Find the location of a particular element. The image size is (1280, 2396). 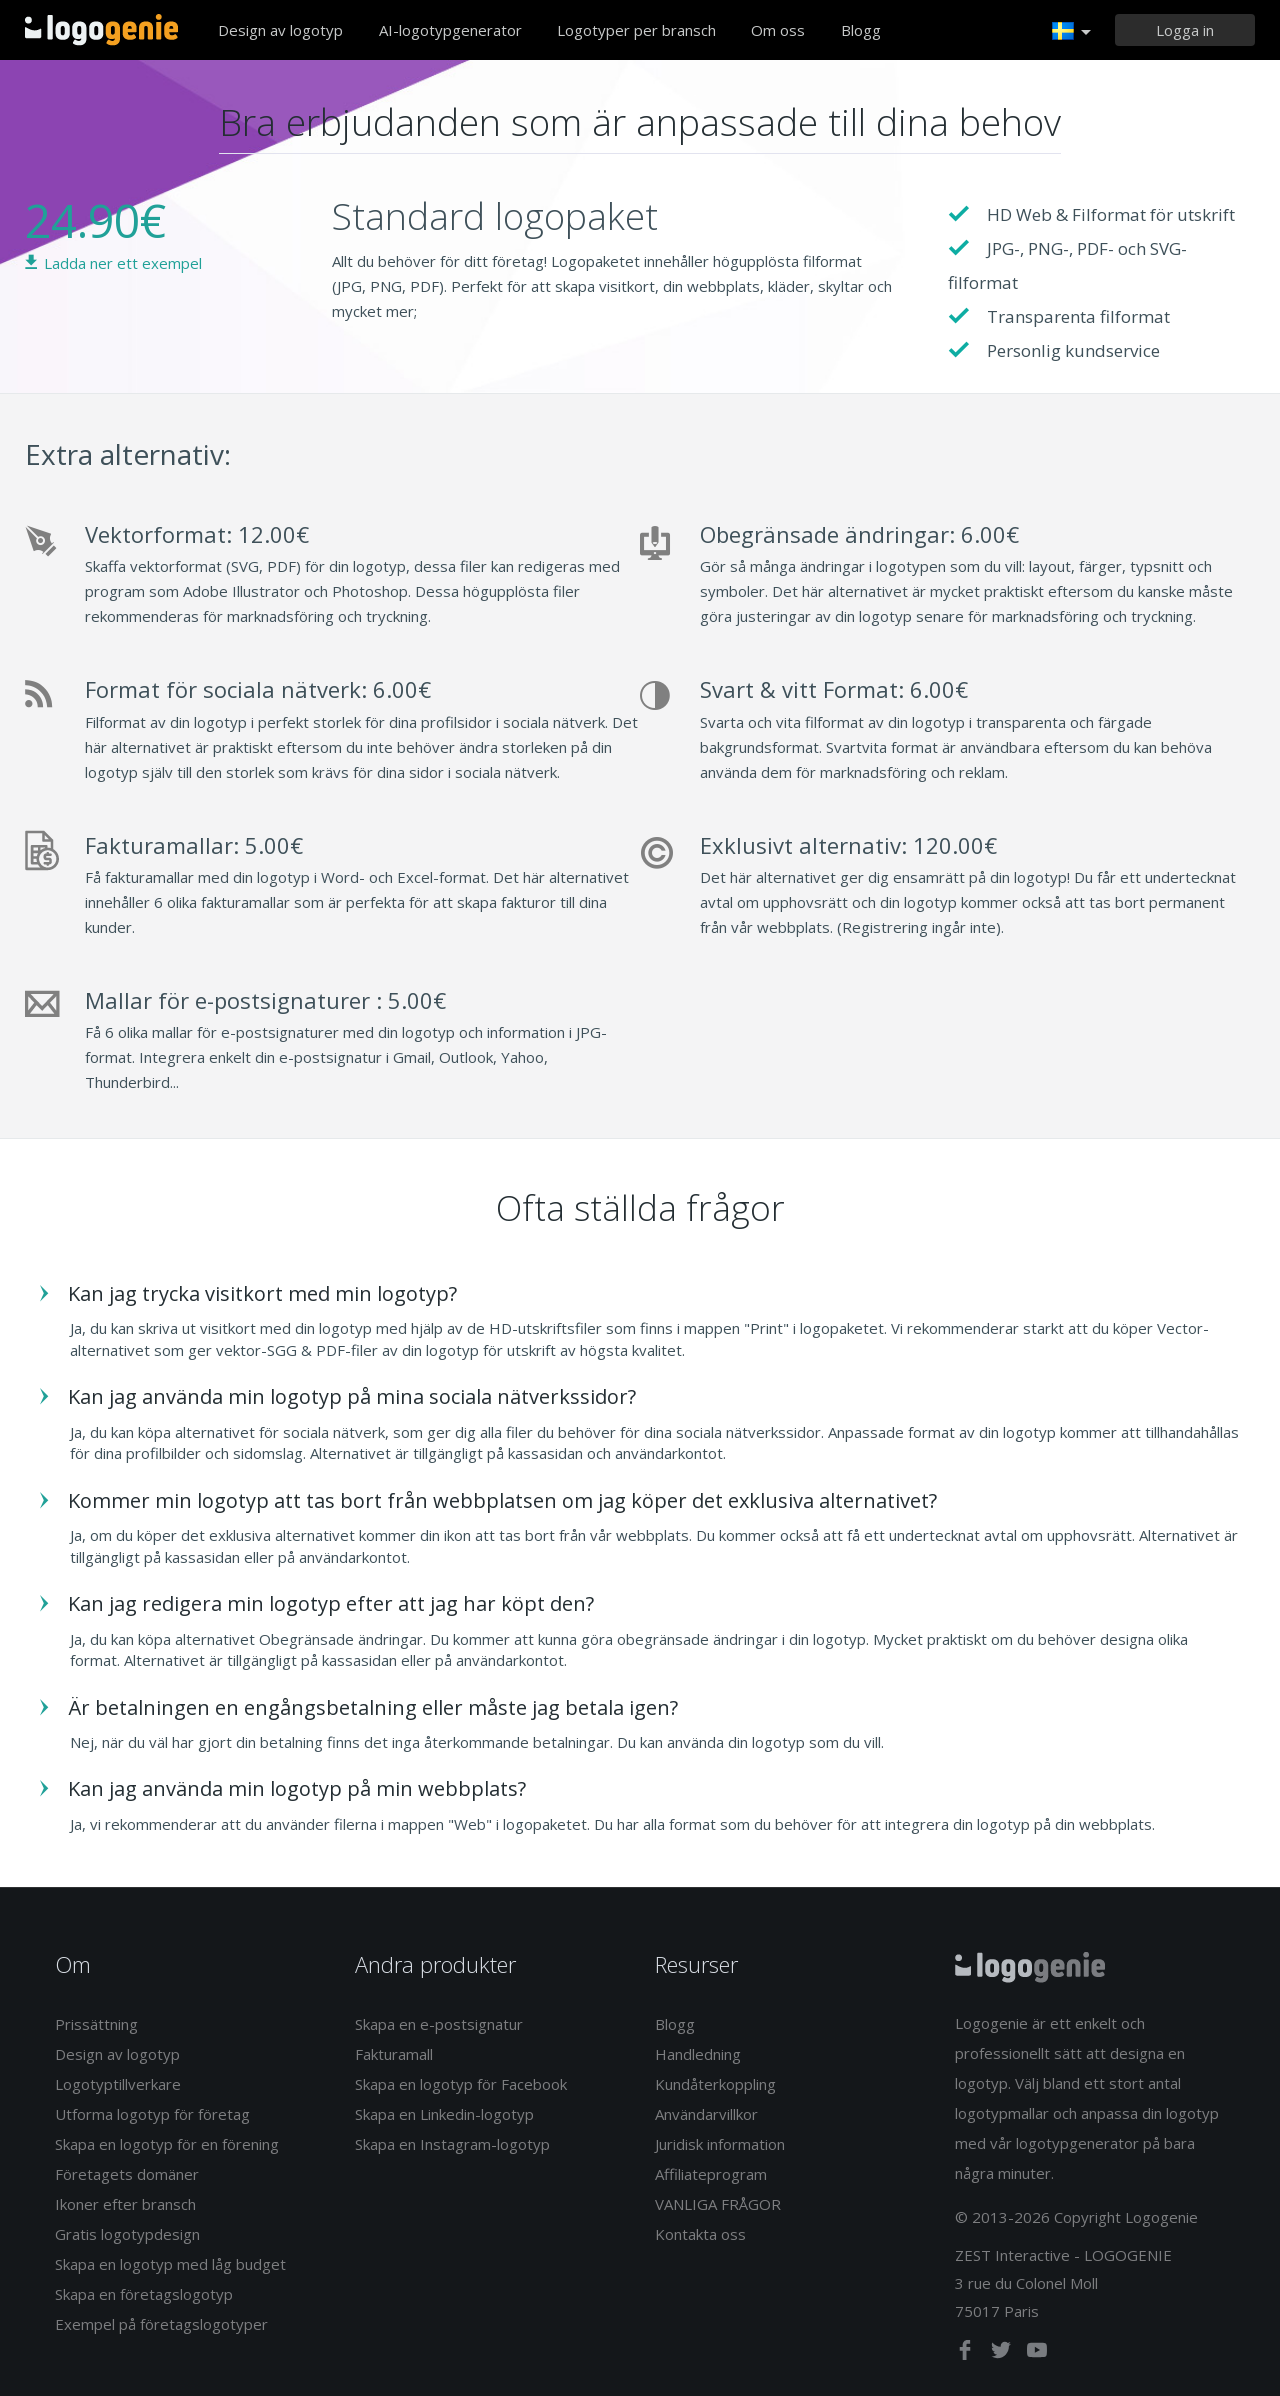

Ikoner efter bransch is located at coordinates (125, 2204).